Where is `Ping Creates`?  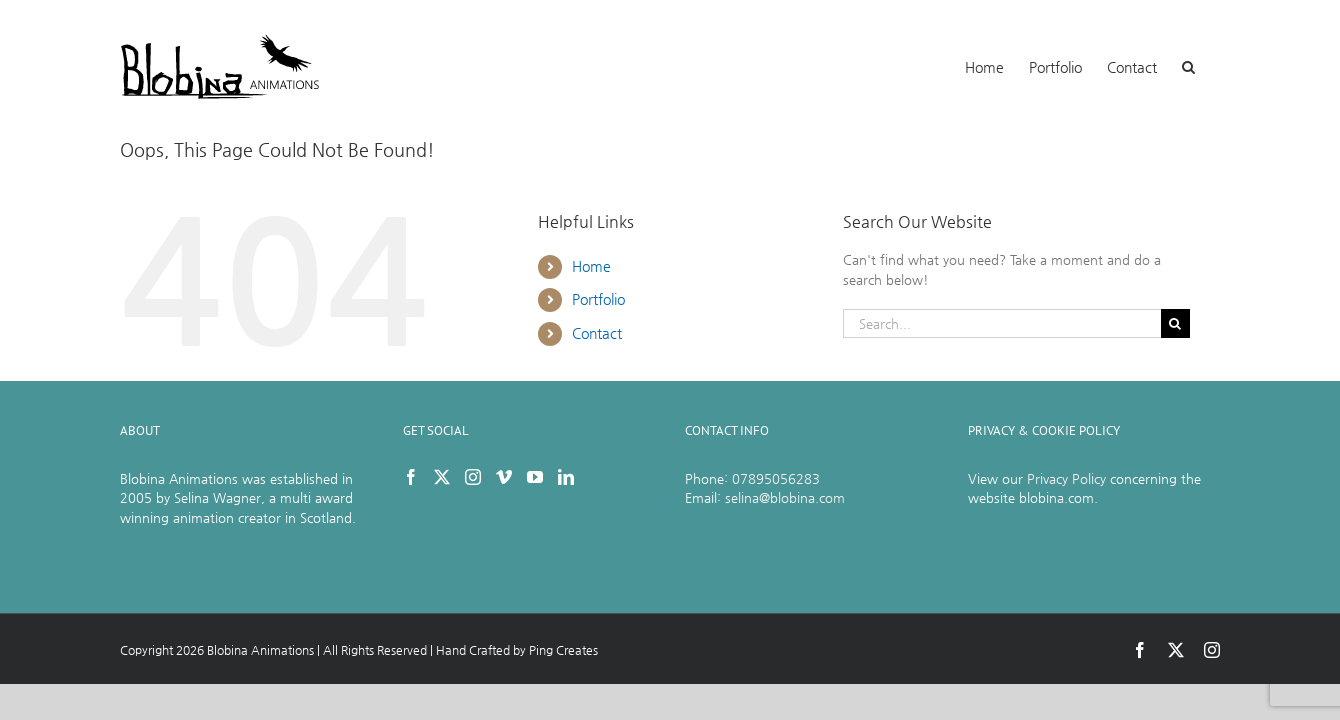
Ping Creates is located at coordinates (563, 650).